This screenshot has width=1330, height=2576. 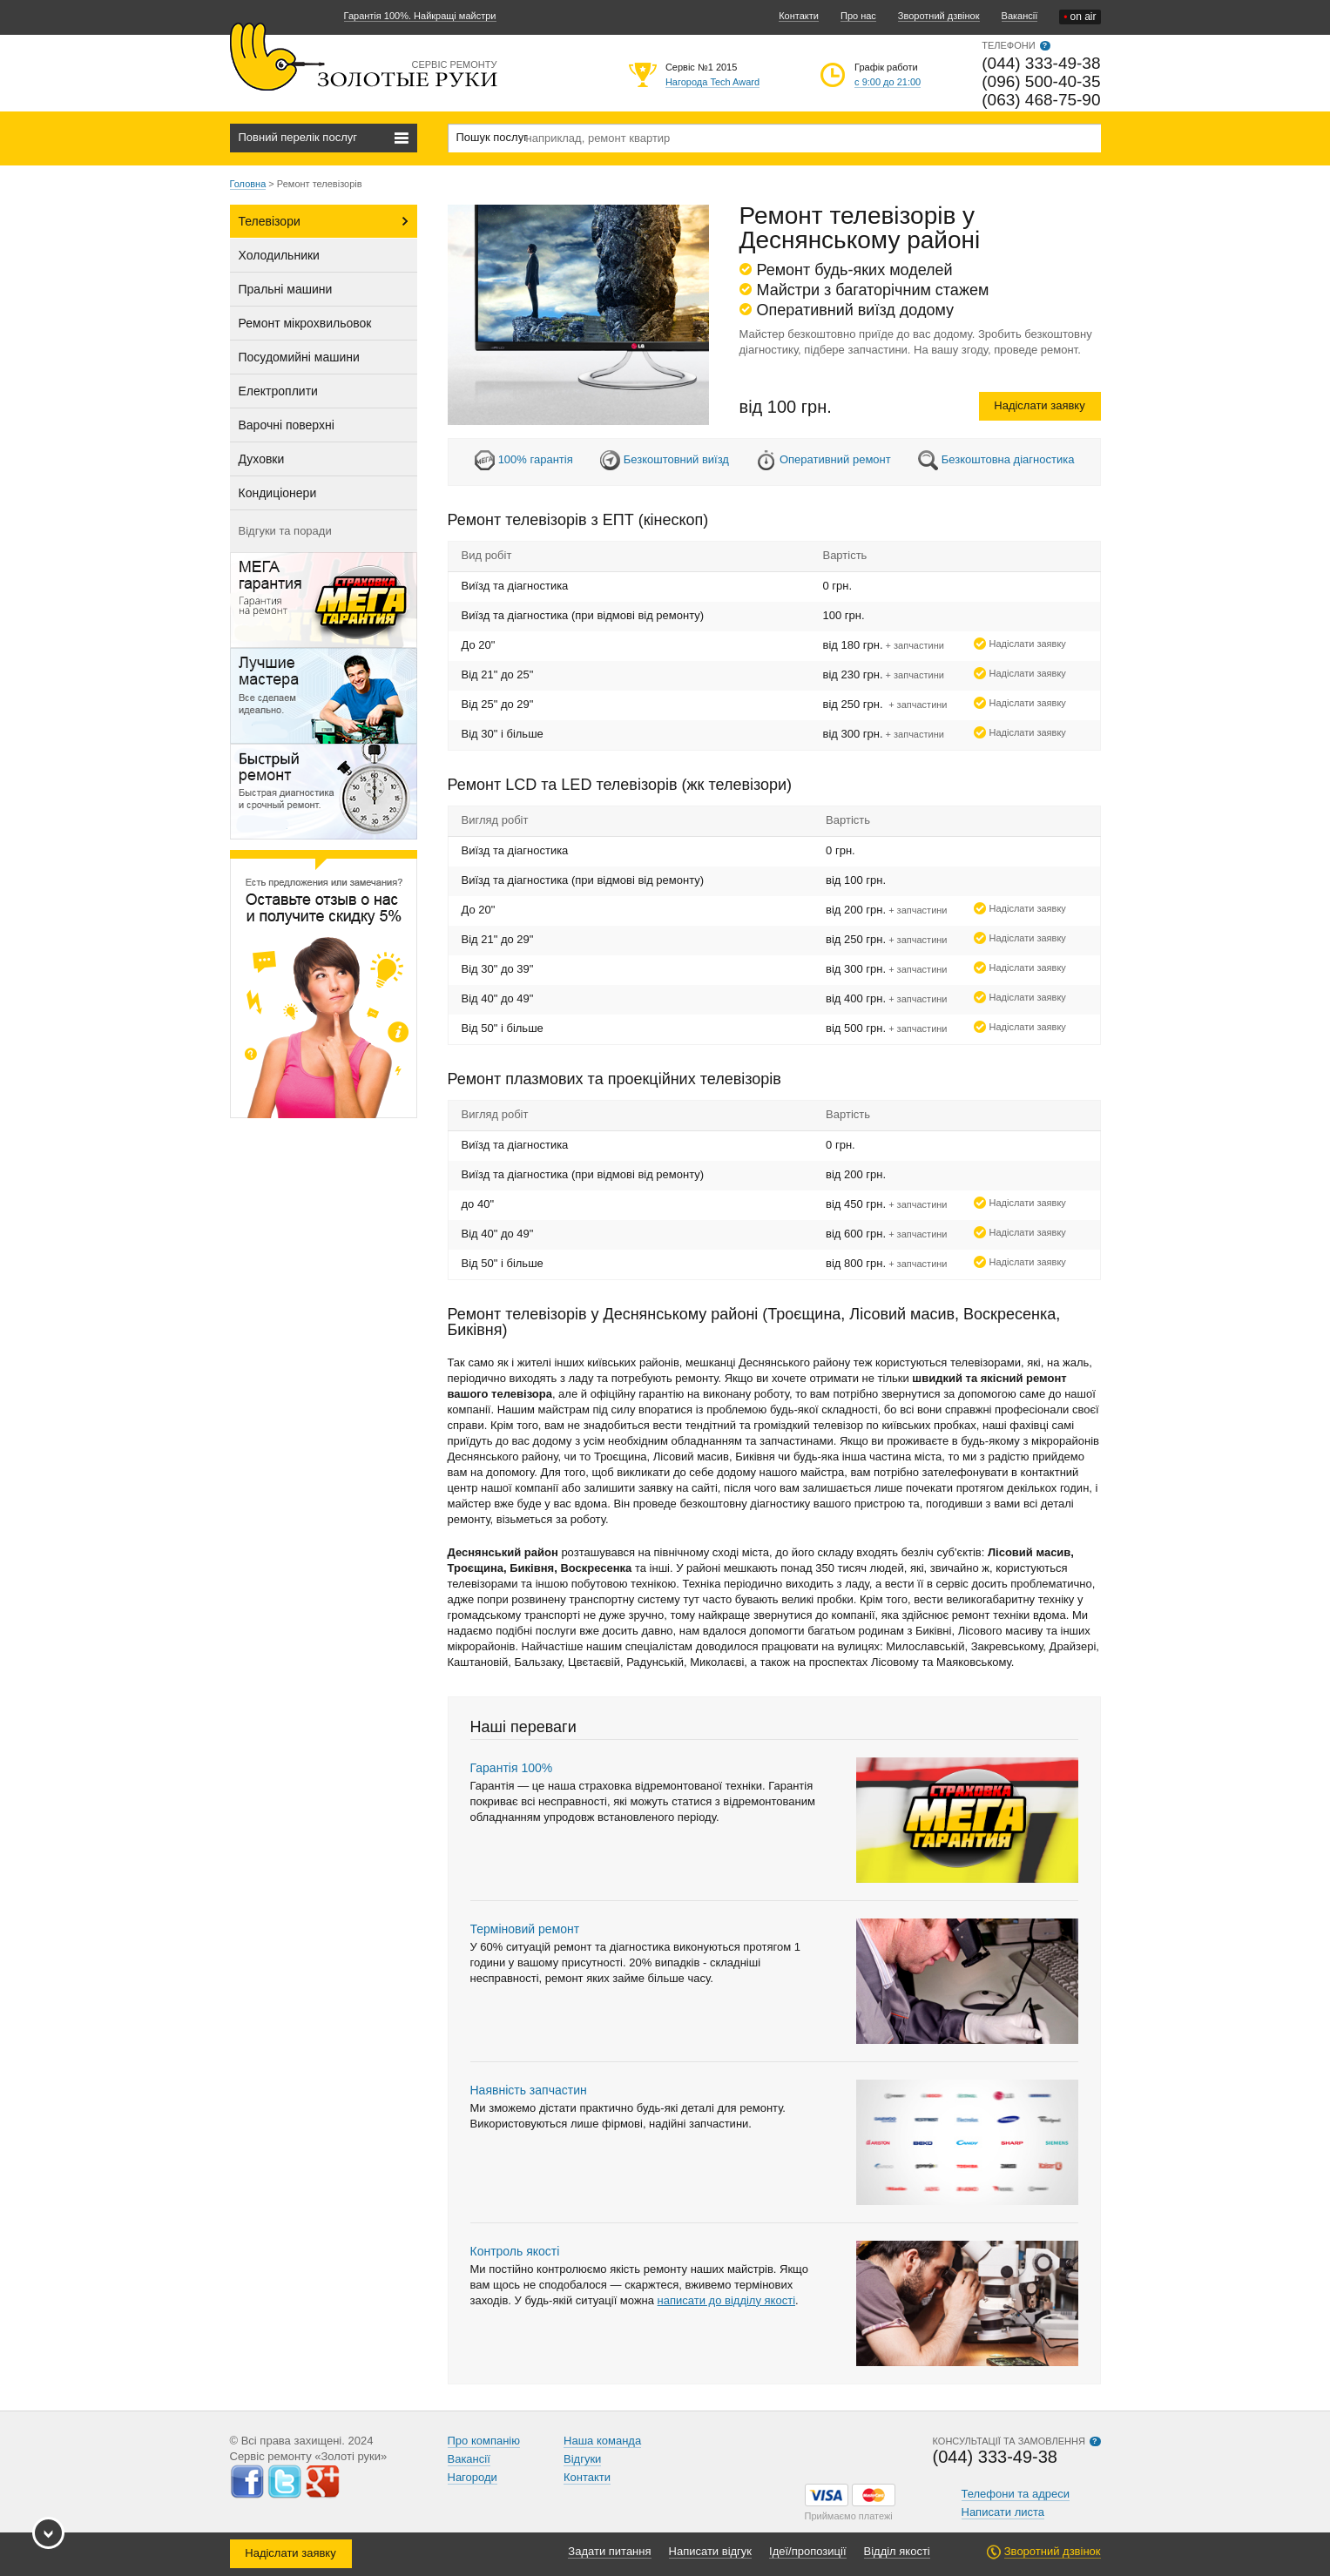 I want to click on Відгуки та поради, so click(x=285, y=530).